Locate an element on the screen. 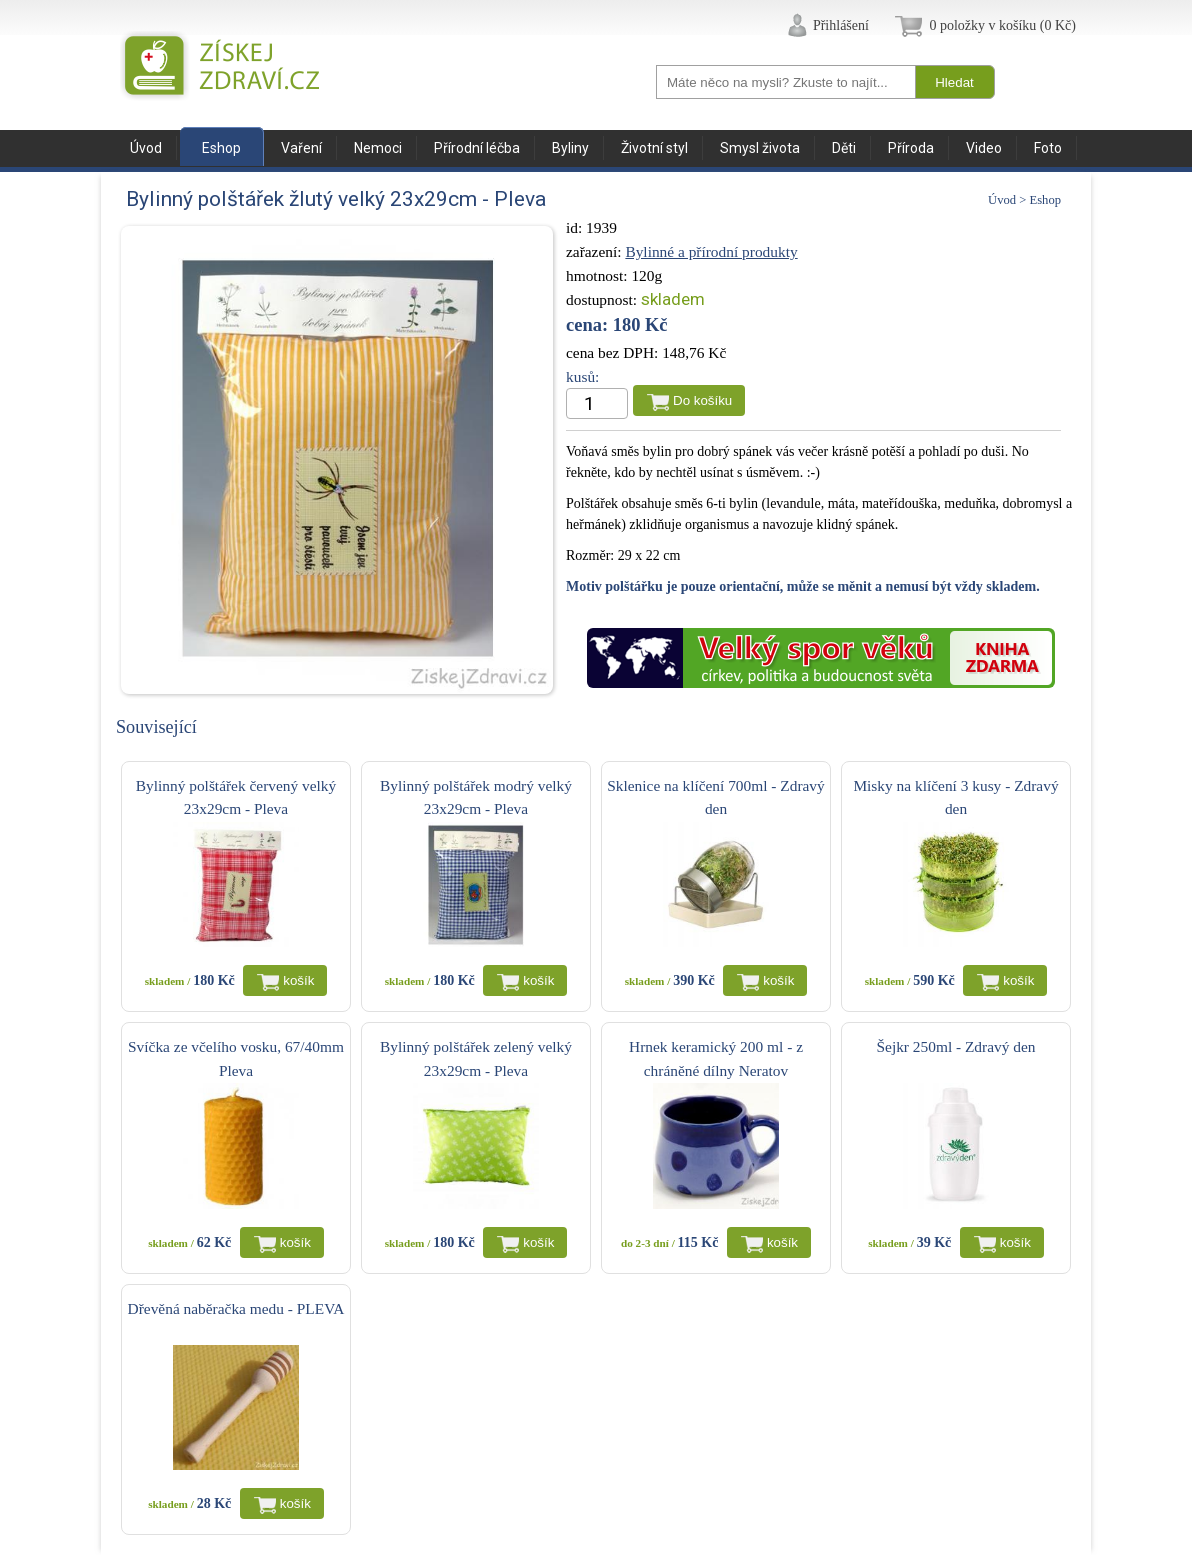  Do košíku is located at coordinates (702, 400).